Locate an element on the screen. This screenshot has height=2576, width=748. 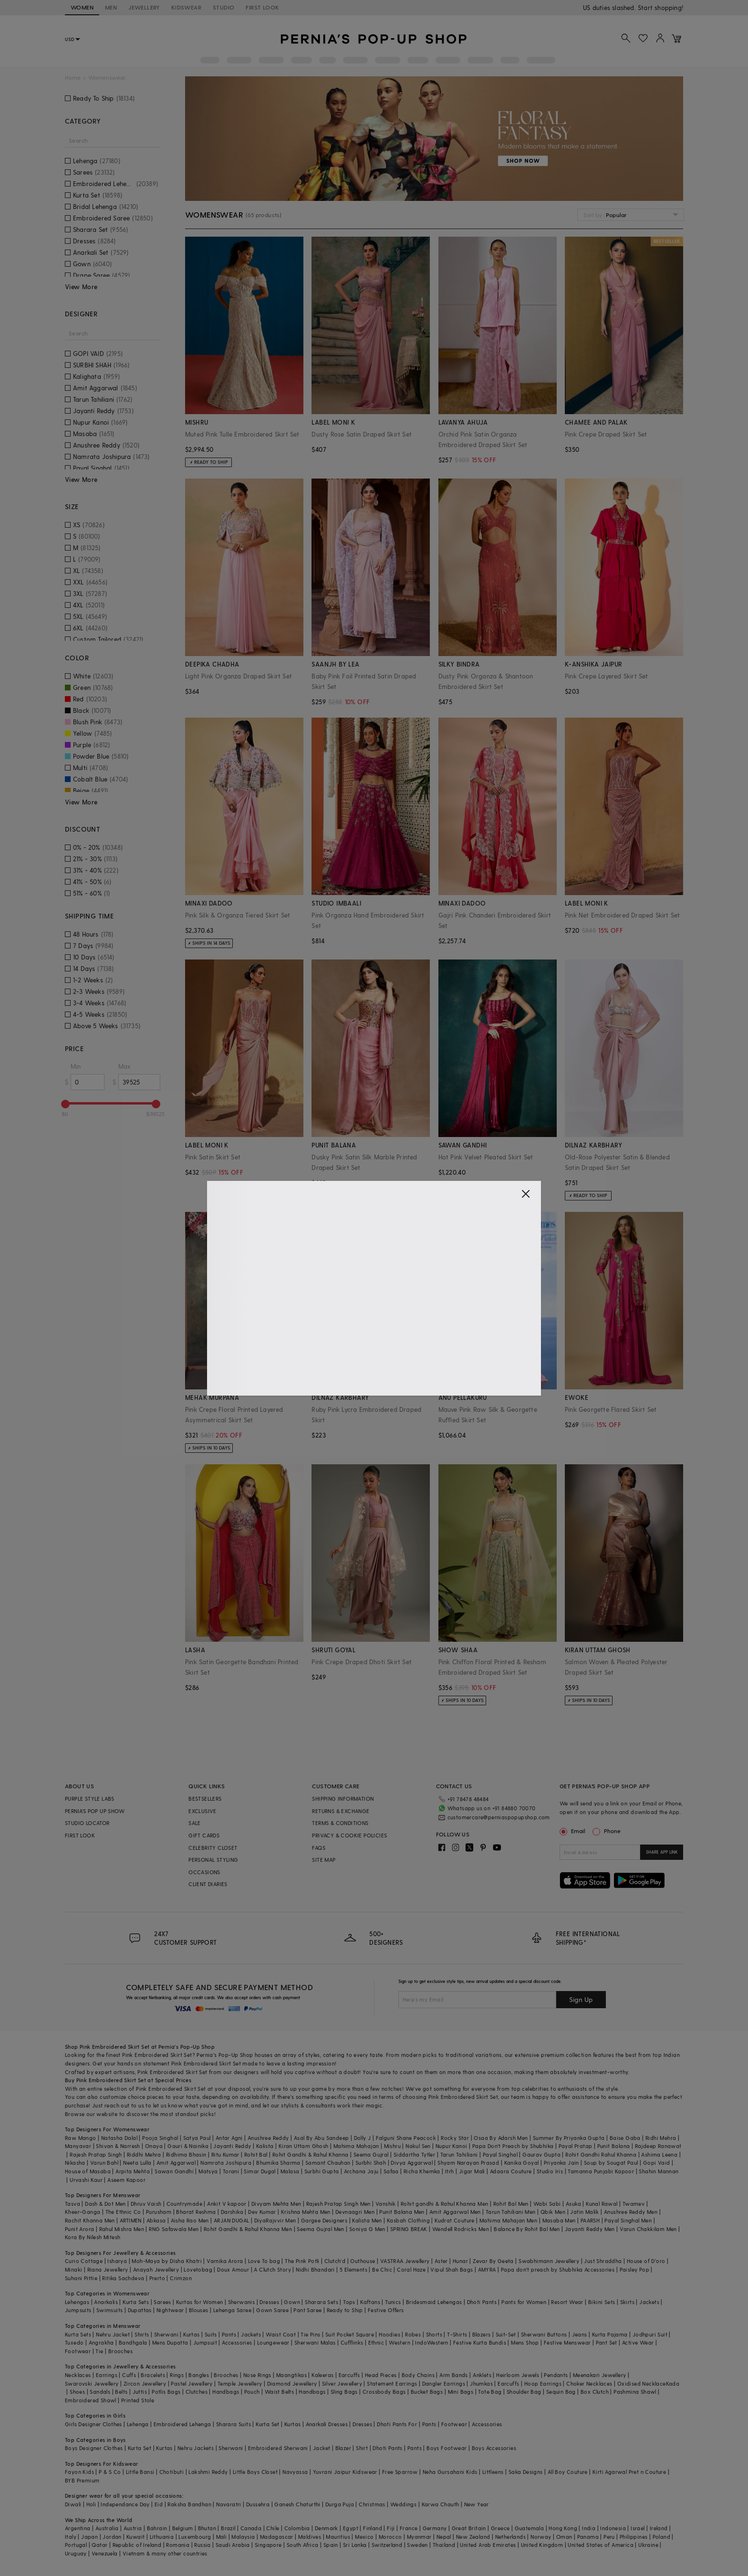
Gown Saree is located at coordinates (272, 2310).